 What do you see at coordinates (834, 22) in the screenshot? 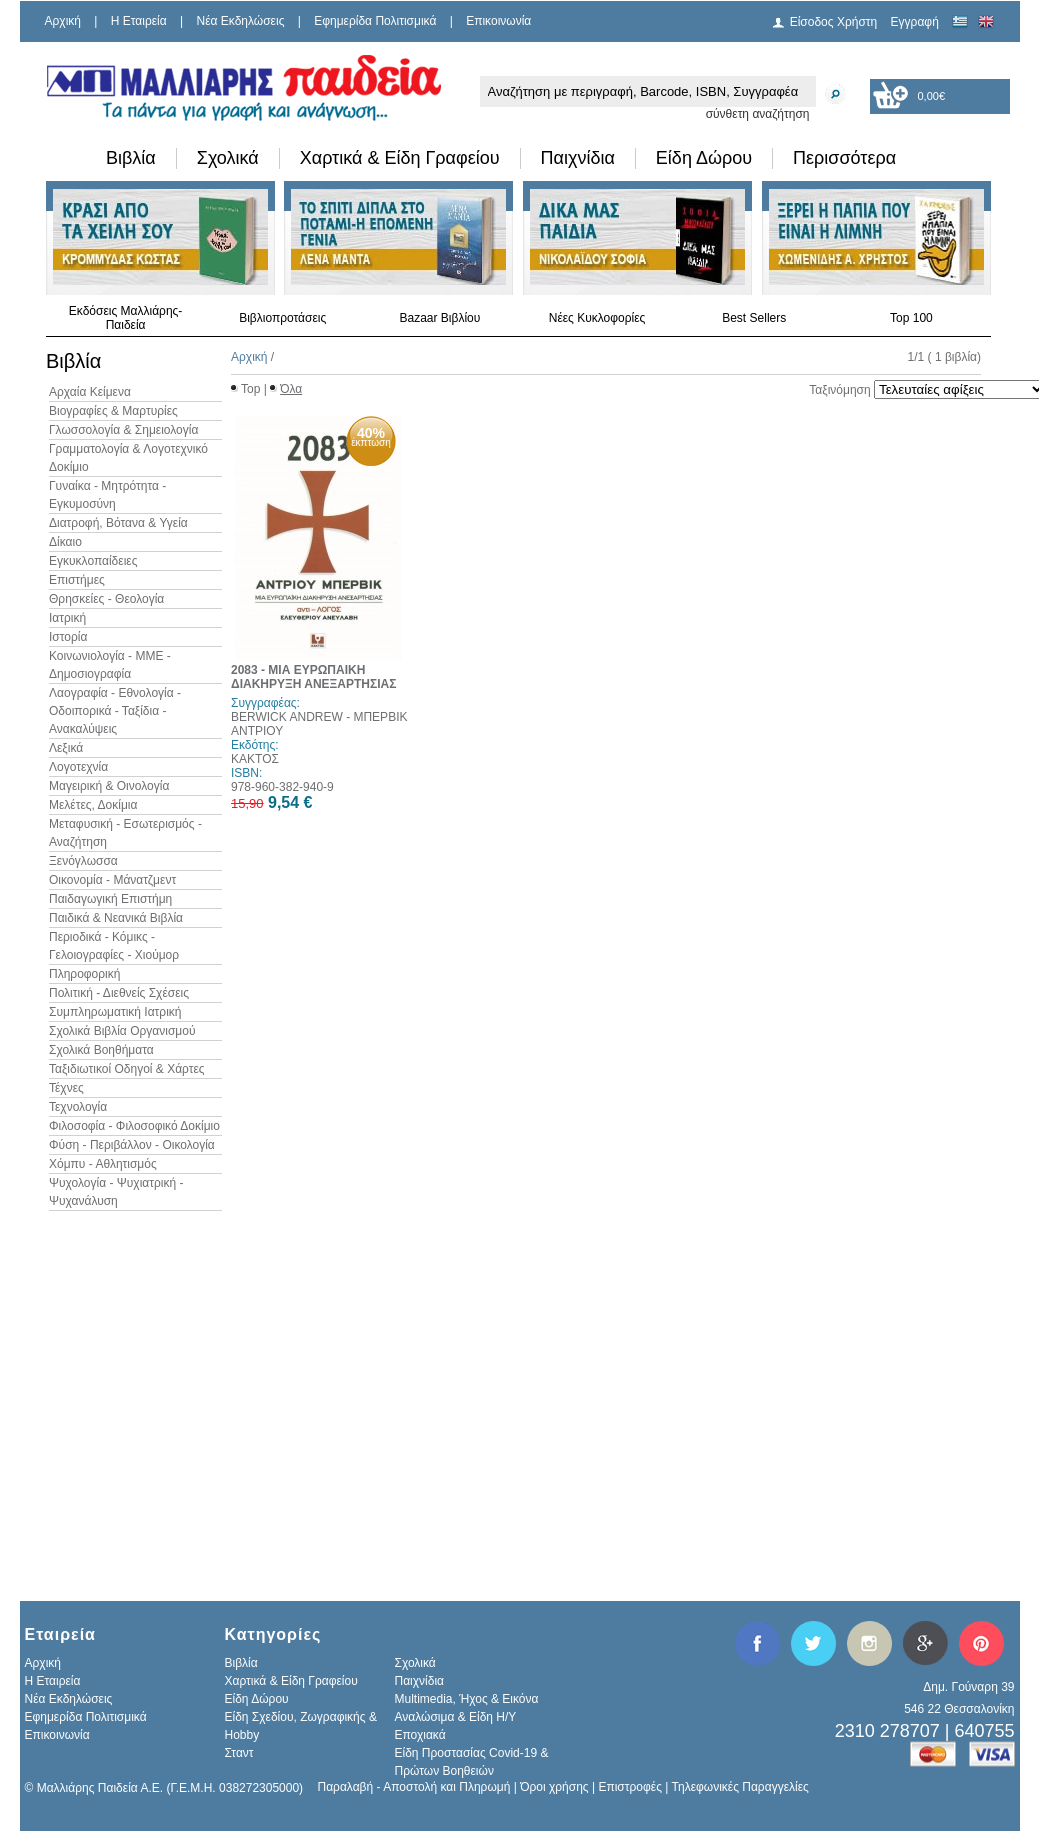
I see `Είσοδος Χρήστη` at bounding box center [834, 22].